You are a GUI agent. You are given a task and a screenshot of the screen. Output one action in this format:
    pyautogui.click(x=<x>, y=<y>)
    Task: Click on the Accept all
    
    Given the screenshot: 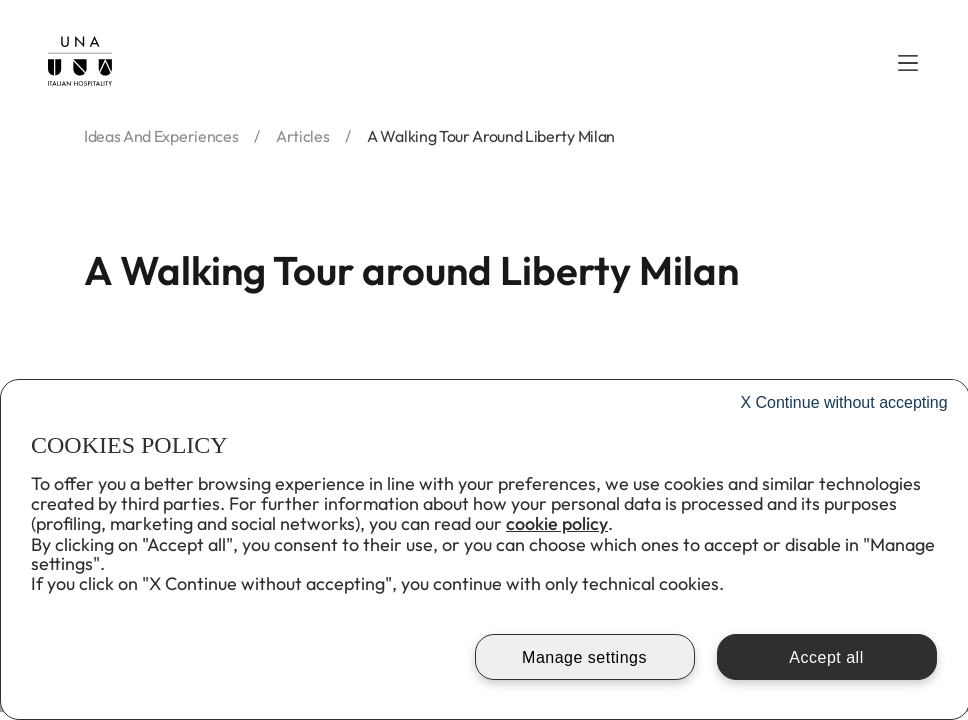 What is the action you would take?
    pyautogui.click(x=826, y=657)
    